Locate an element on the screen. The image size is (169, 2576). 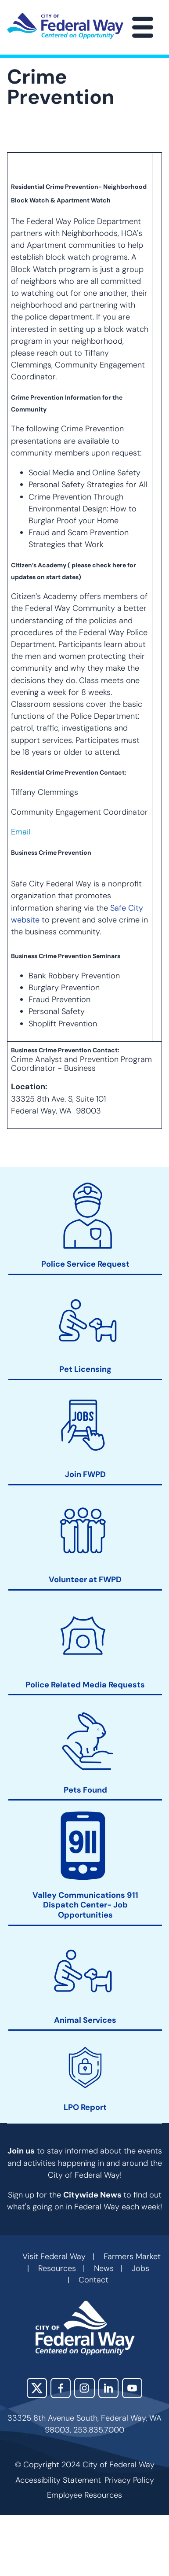
Employee Resources is located at coordinates (84, 2495).